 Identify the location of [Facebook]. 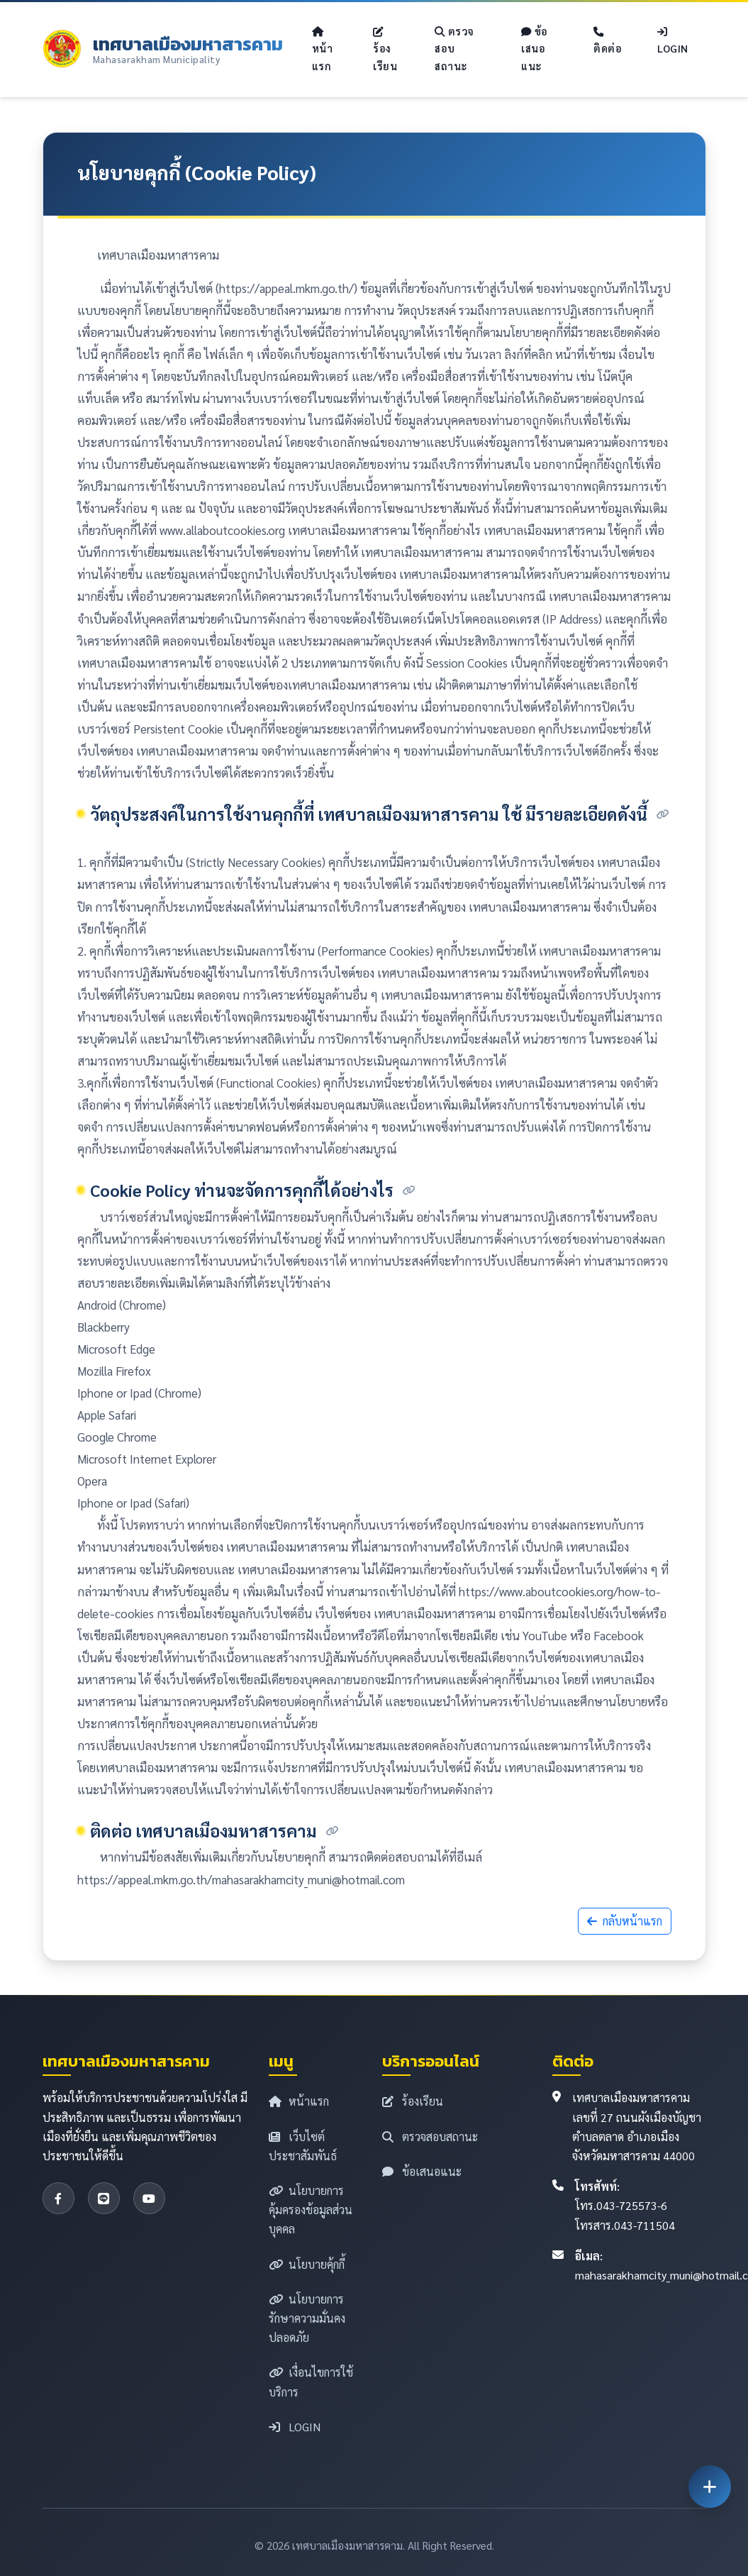
(58, 2198).